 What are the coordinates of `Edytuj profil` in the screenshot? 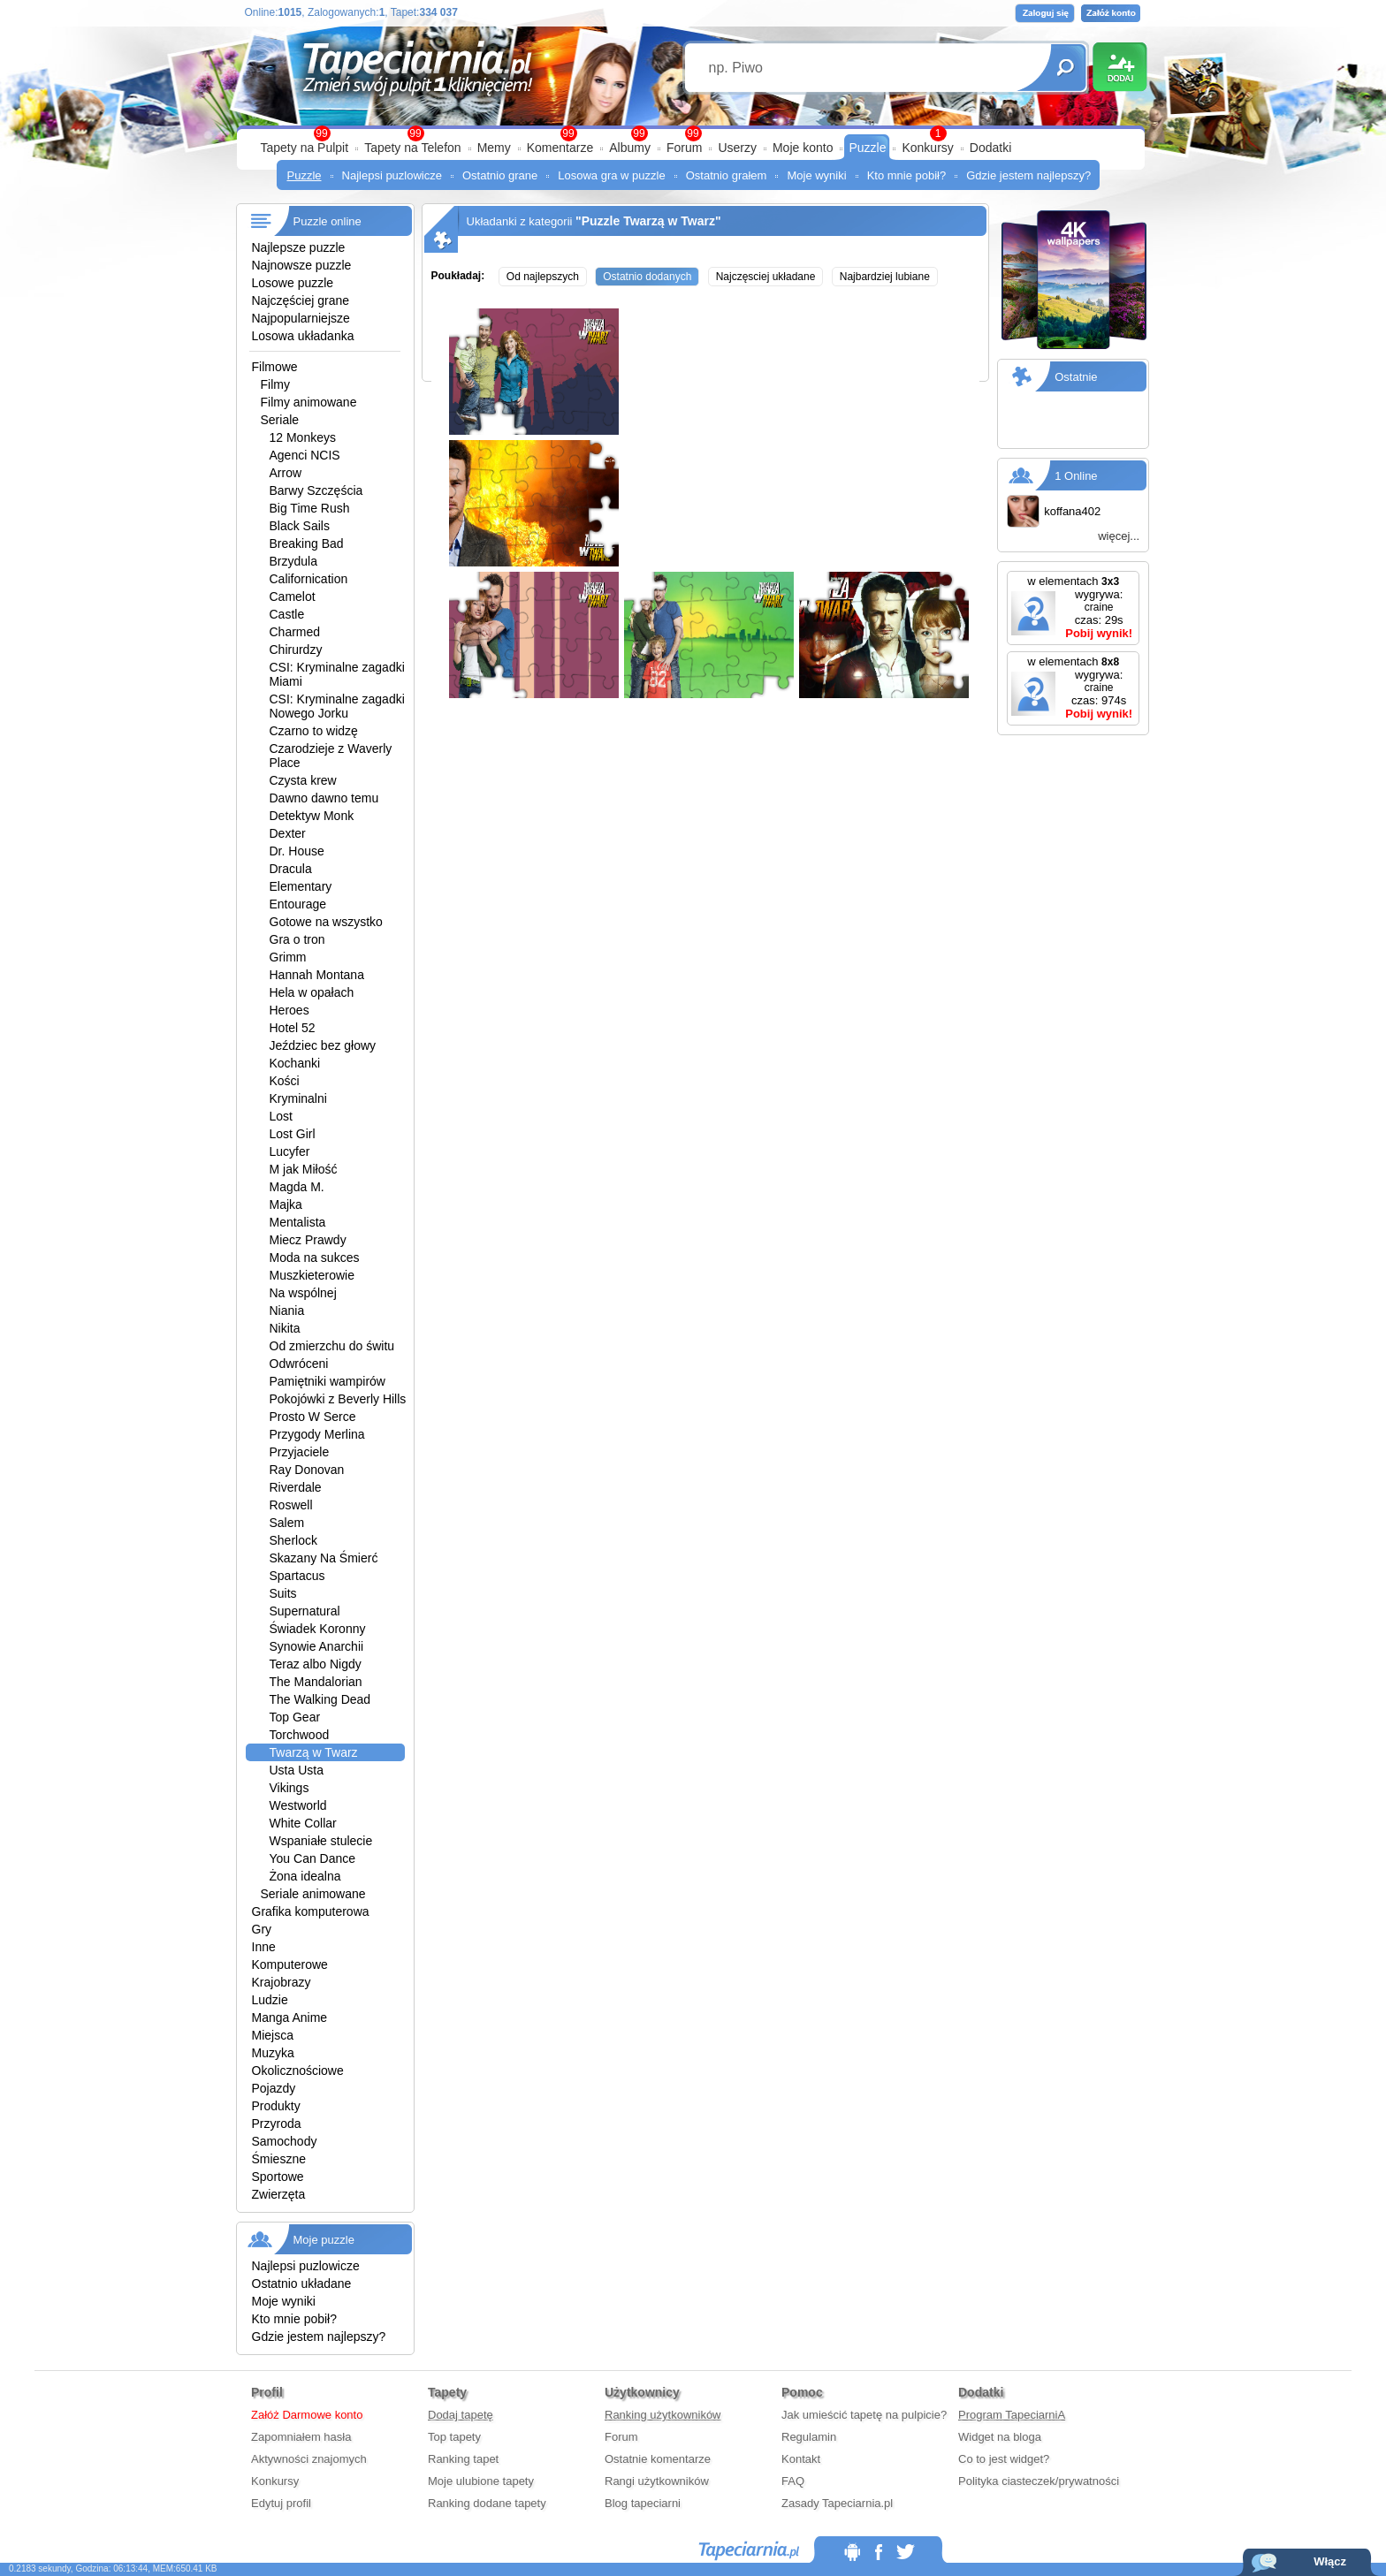 It's located at (281, 2503).